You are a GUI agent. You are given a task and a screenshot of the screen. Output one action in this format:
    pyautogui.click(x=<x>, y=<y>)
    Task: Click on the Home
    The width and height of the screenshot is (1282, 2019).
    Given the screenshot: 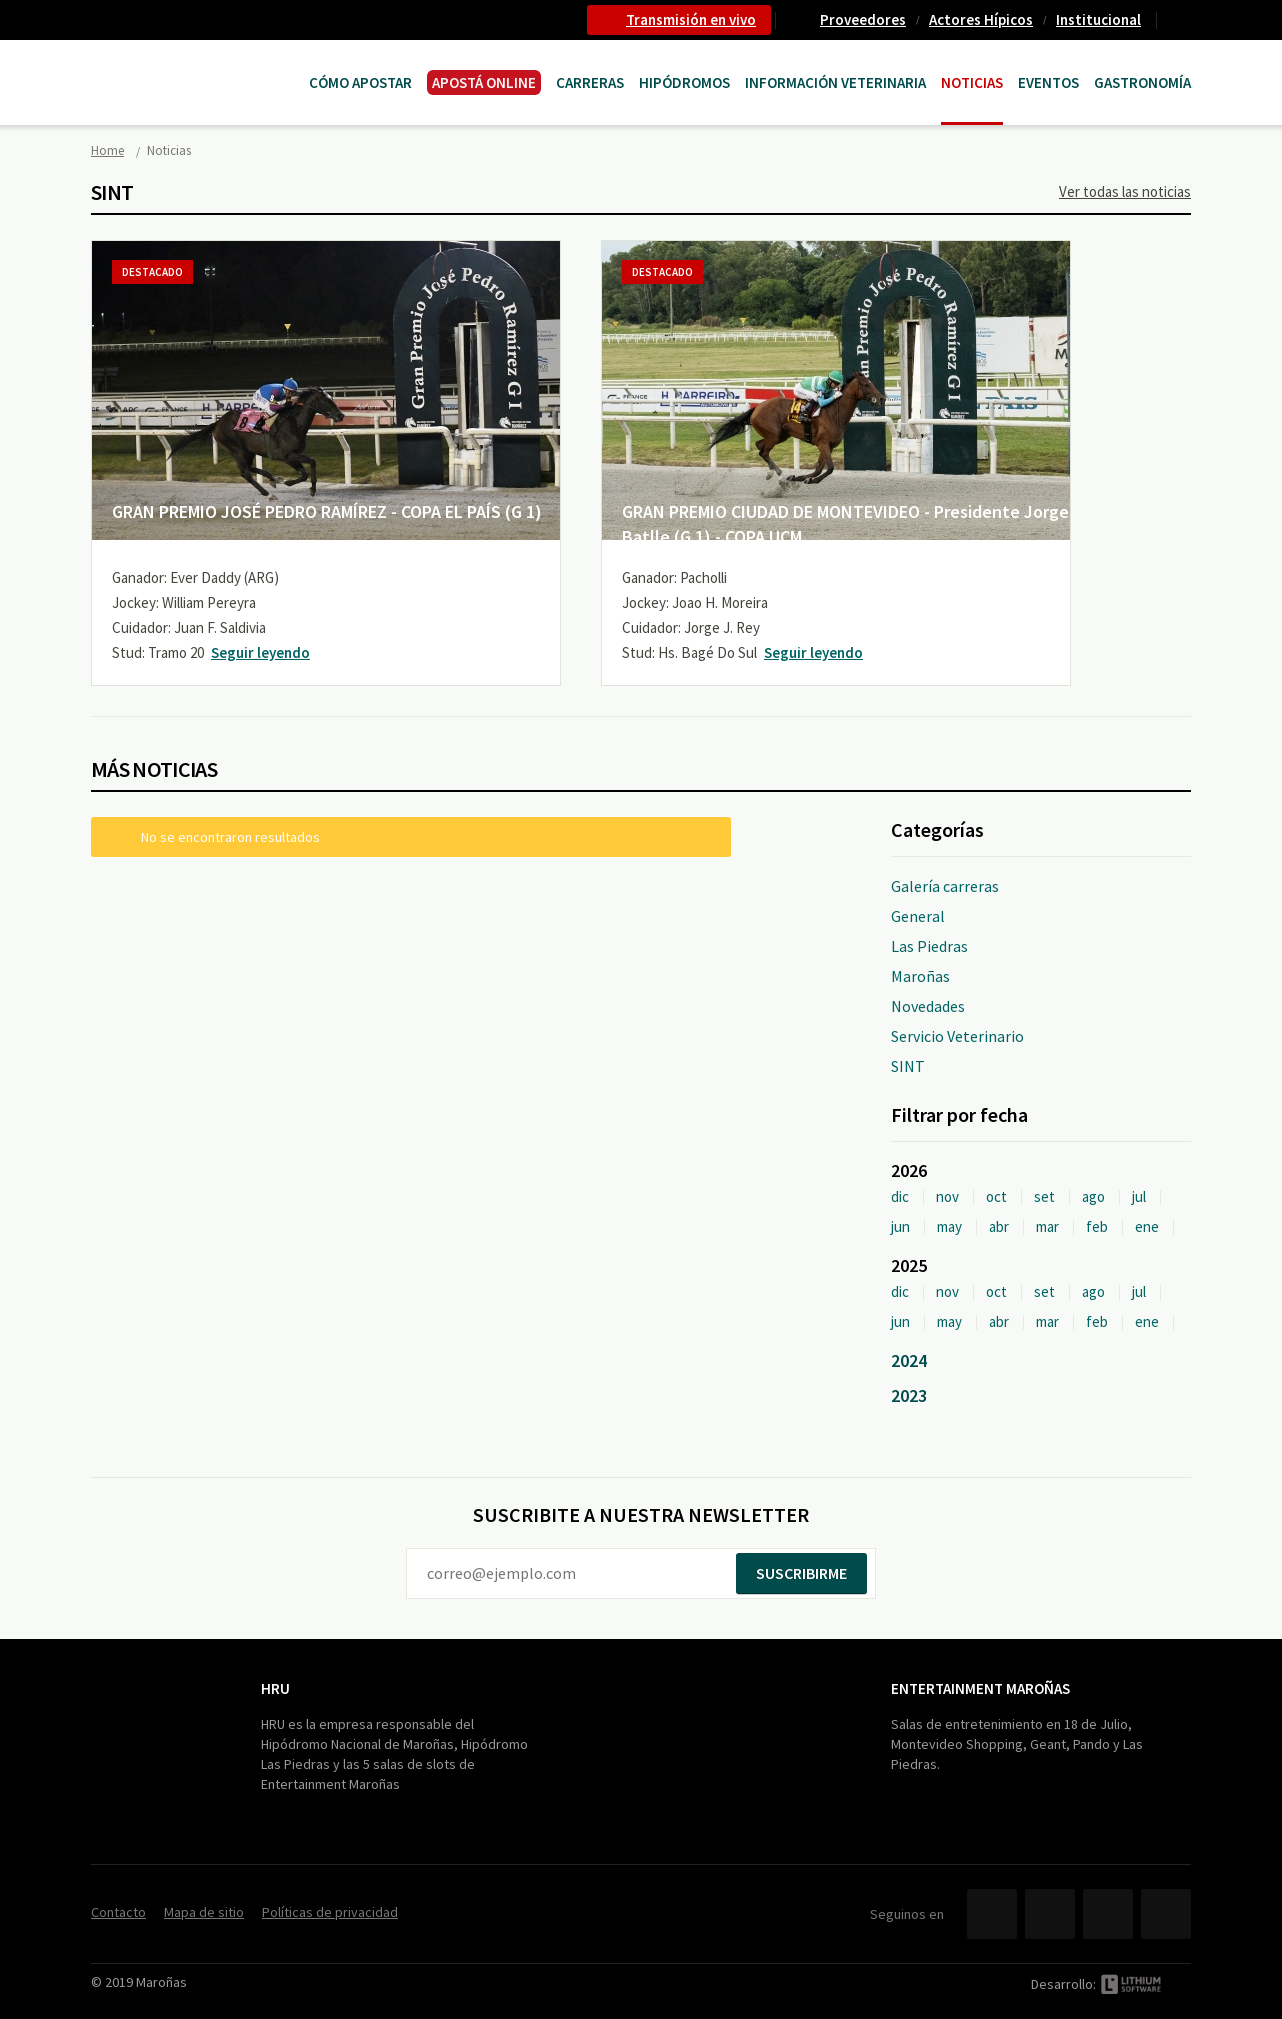 What is the action you would take?
    pyautogui.click(x=107, y=150)
    